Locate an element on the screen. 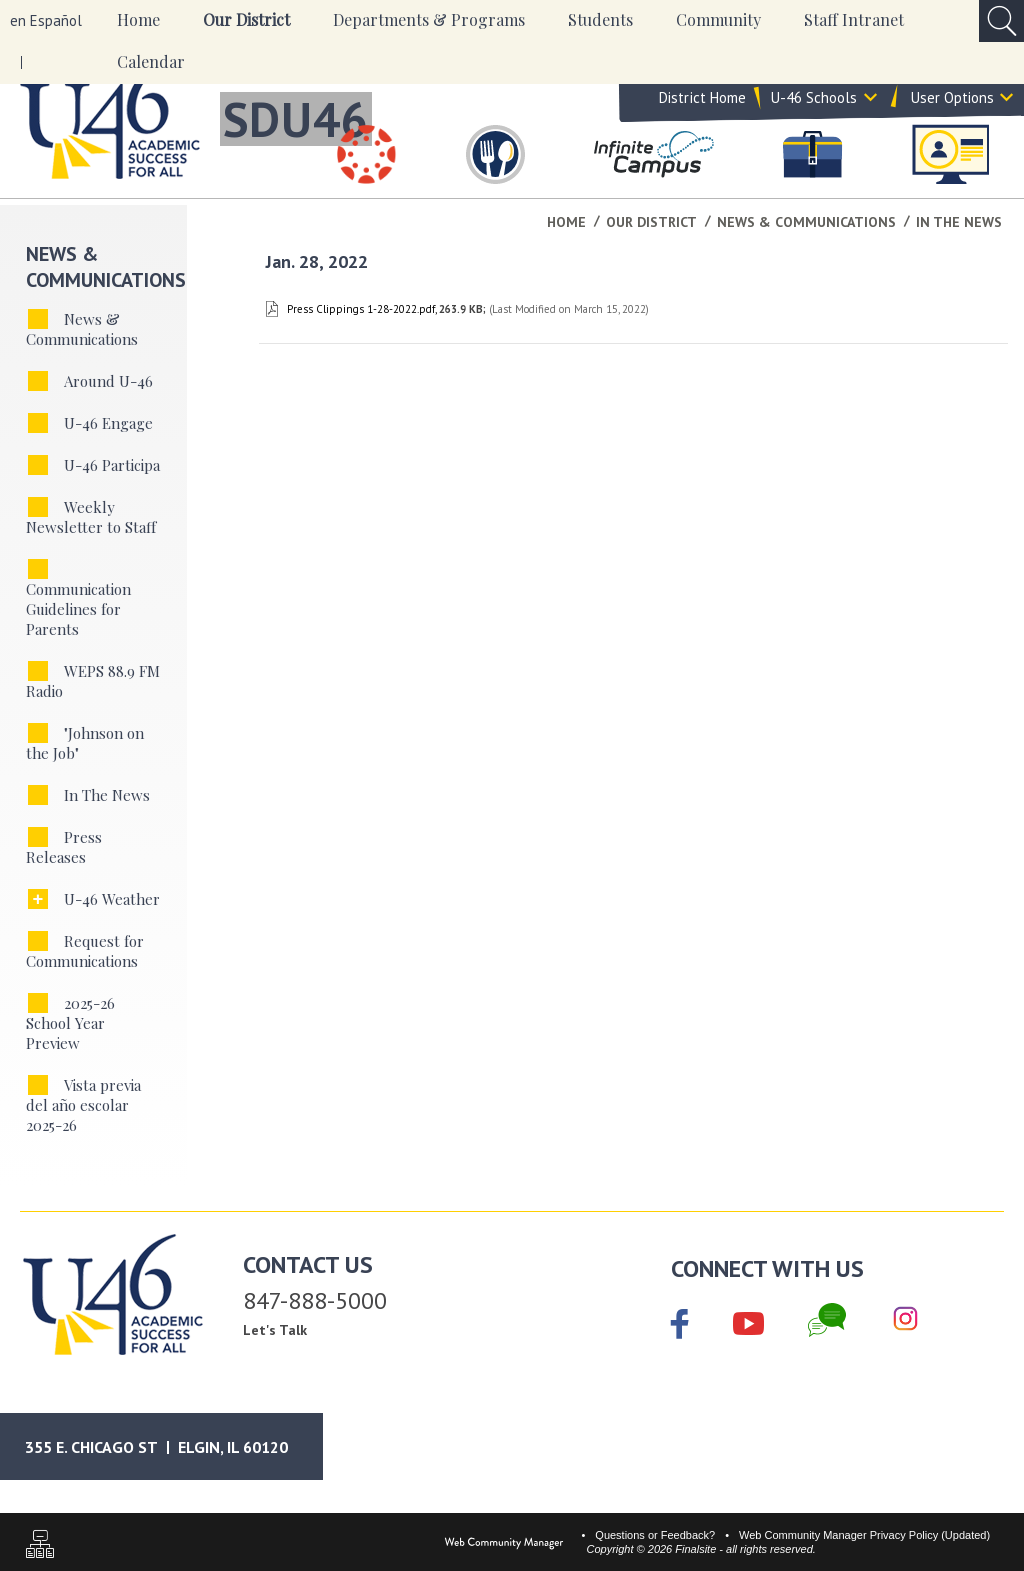 This screenshot has height=1571, width=1024. [Instagram] is located at coordinates (905, 1320).